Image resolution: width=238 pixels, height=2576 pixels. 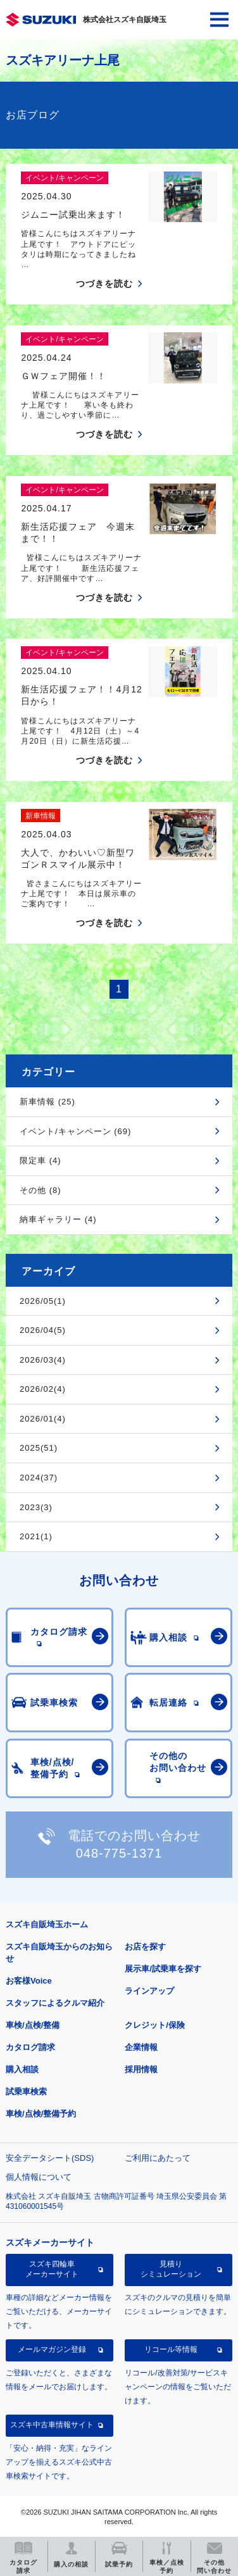 I want to click on 新車情報 (25), so click(x=47, y=1101).